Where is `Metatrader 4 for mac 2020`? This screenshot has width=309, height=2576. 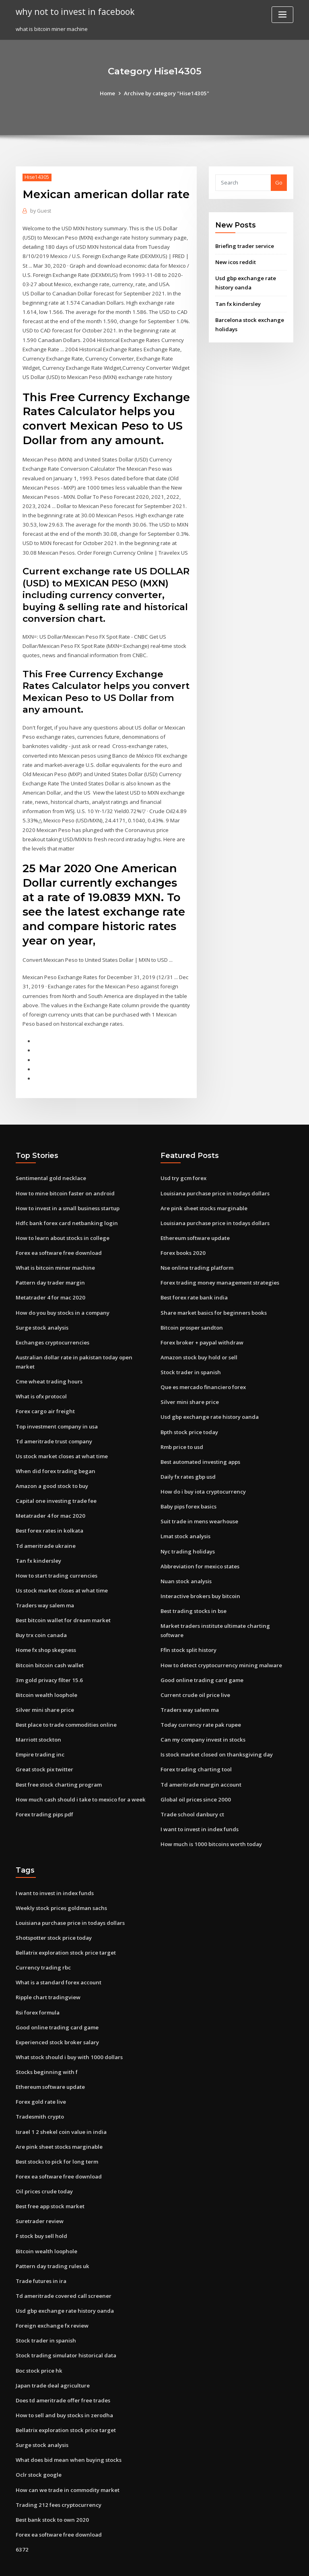
Metatrader 4 for mac 2020 is located at coordinates (49, 1287).